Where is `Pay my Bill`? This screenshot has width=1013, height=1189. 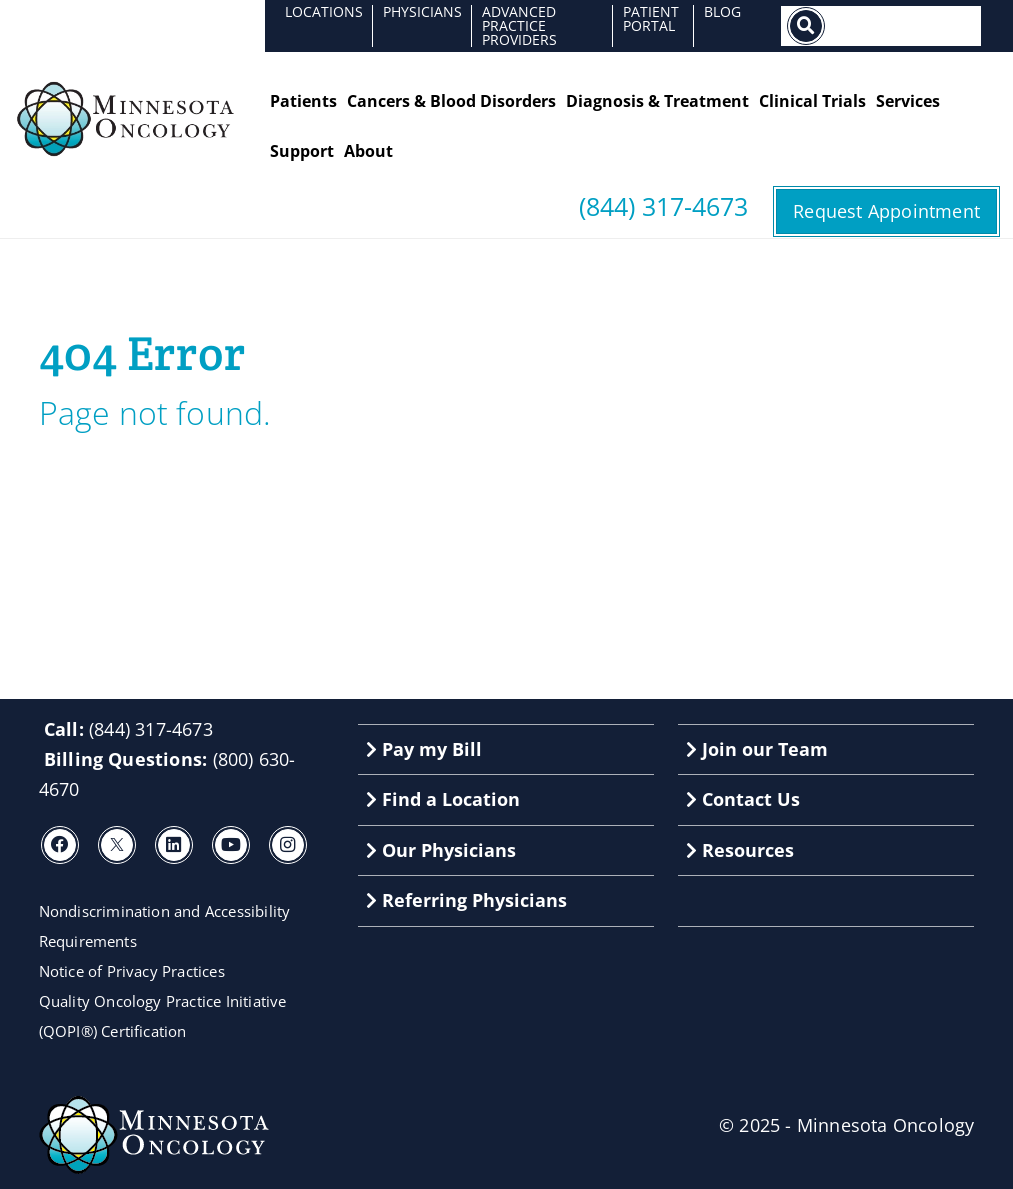 Pay my Bill is located at coordinates (424, 749).